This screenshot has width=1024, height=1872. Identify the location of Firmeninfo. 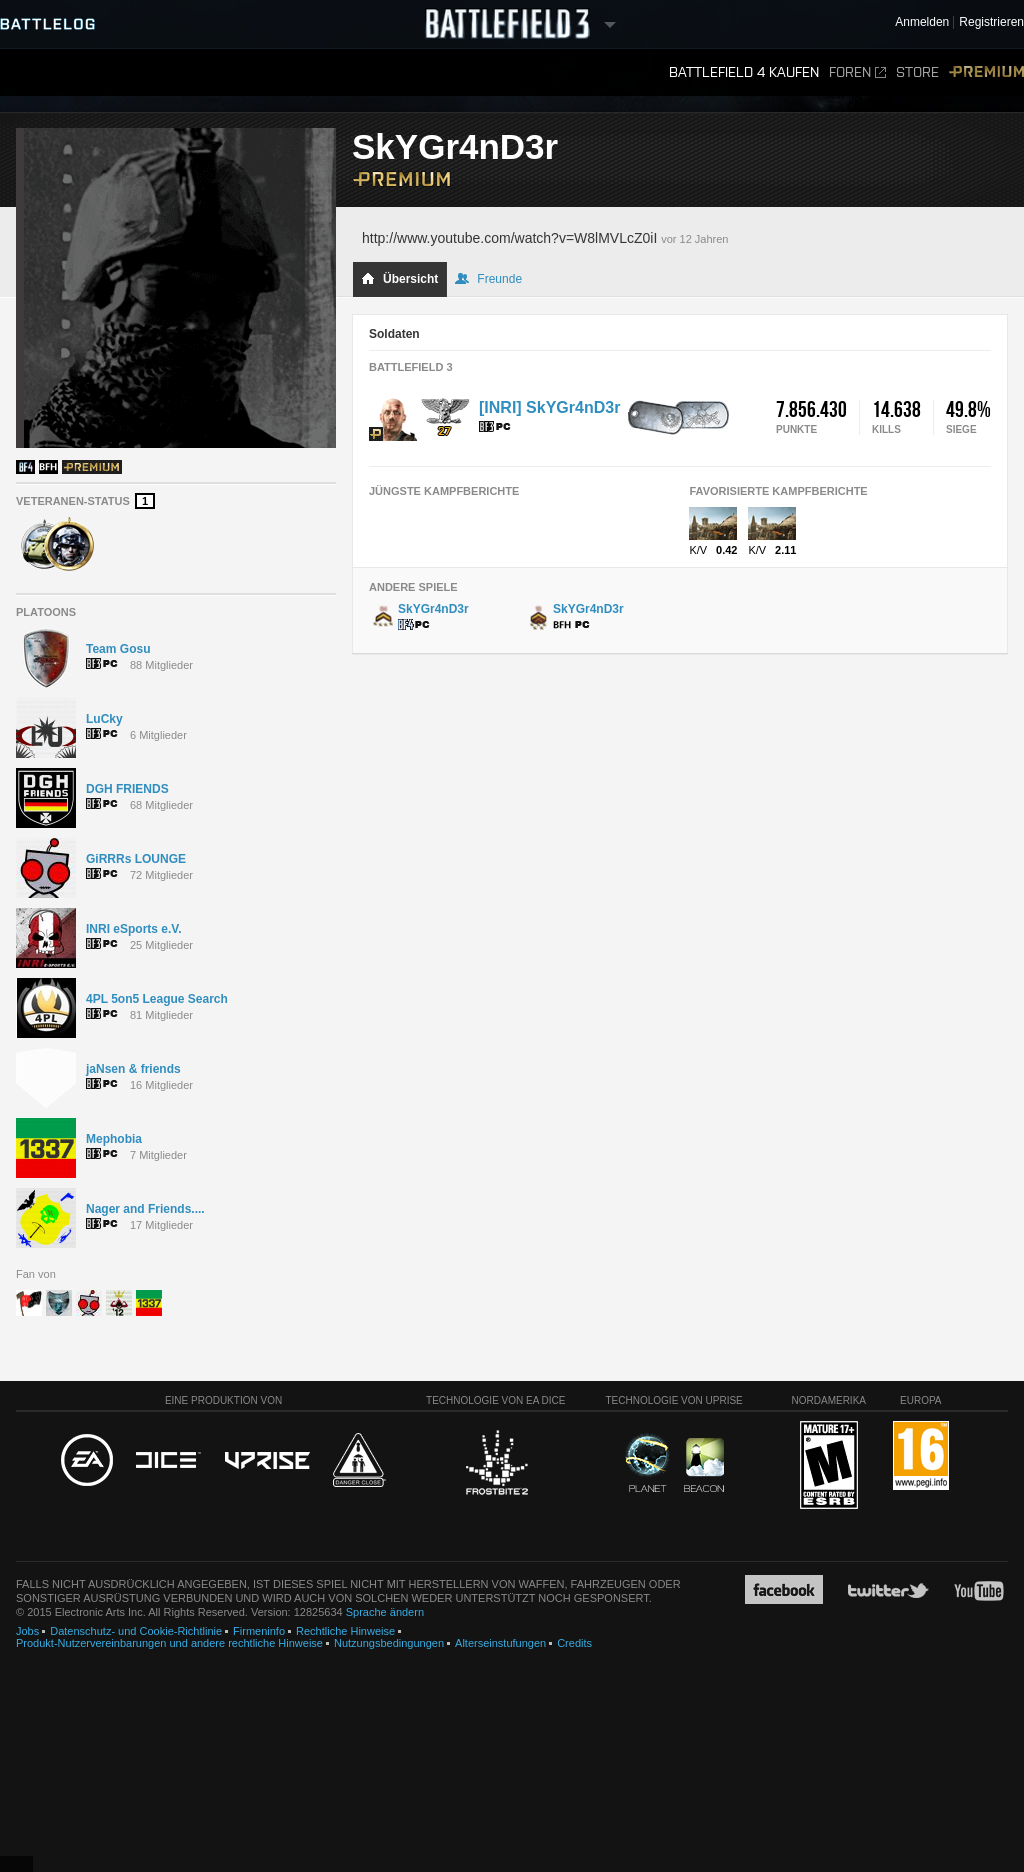
(259, 1631).